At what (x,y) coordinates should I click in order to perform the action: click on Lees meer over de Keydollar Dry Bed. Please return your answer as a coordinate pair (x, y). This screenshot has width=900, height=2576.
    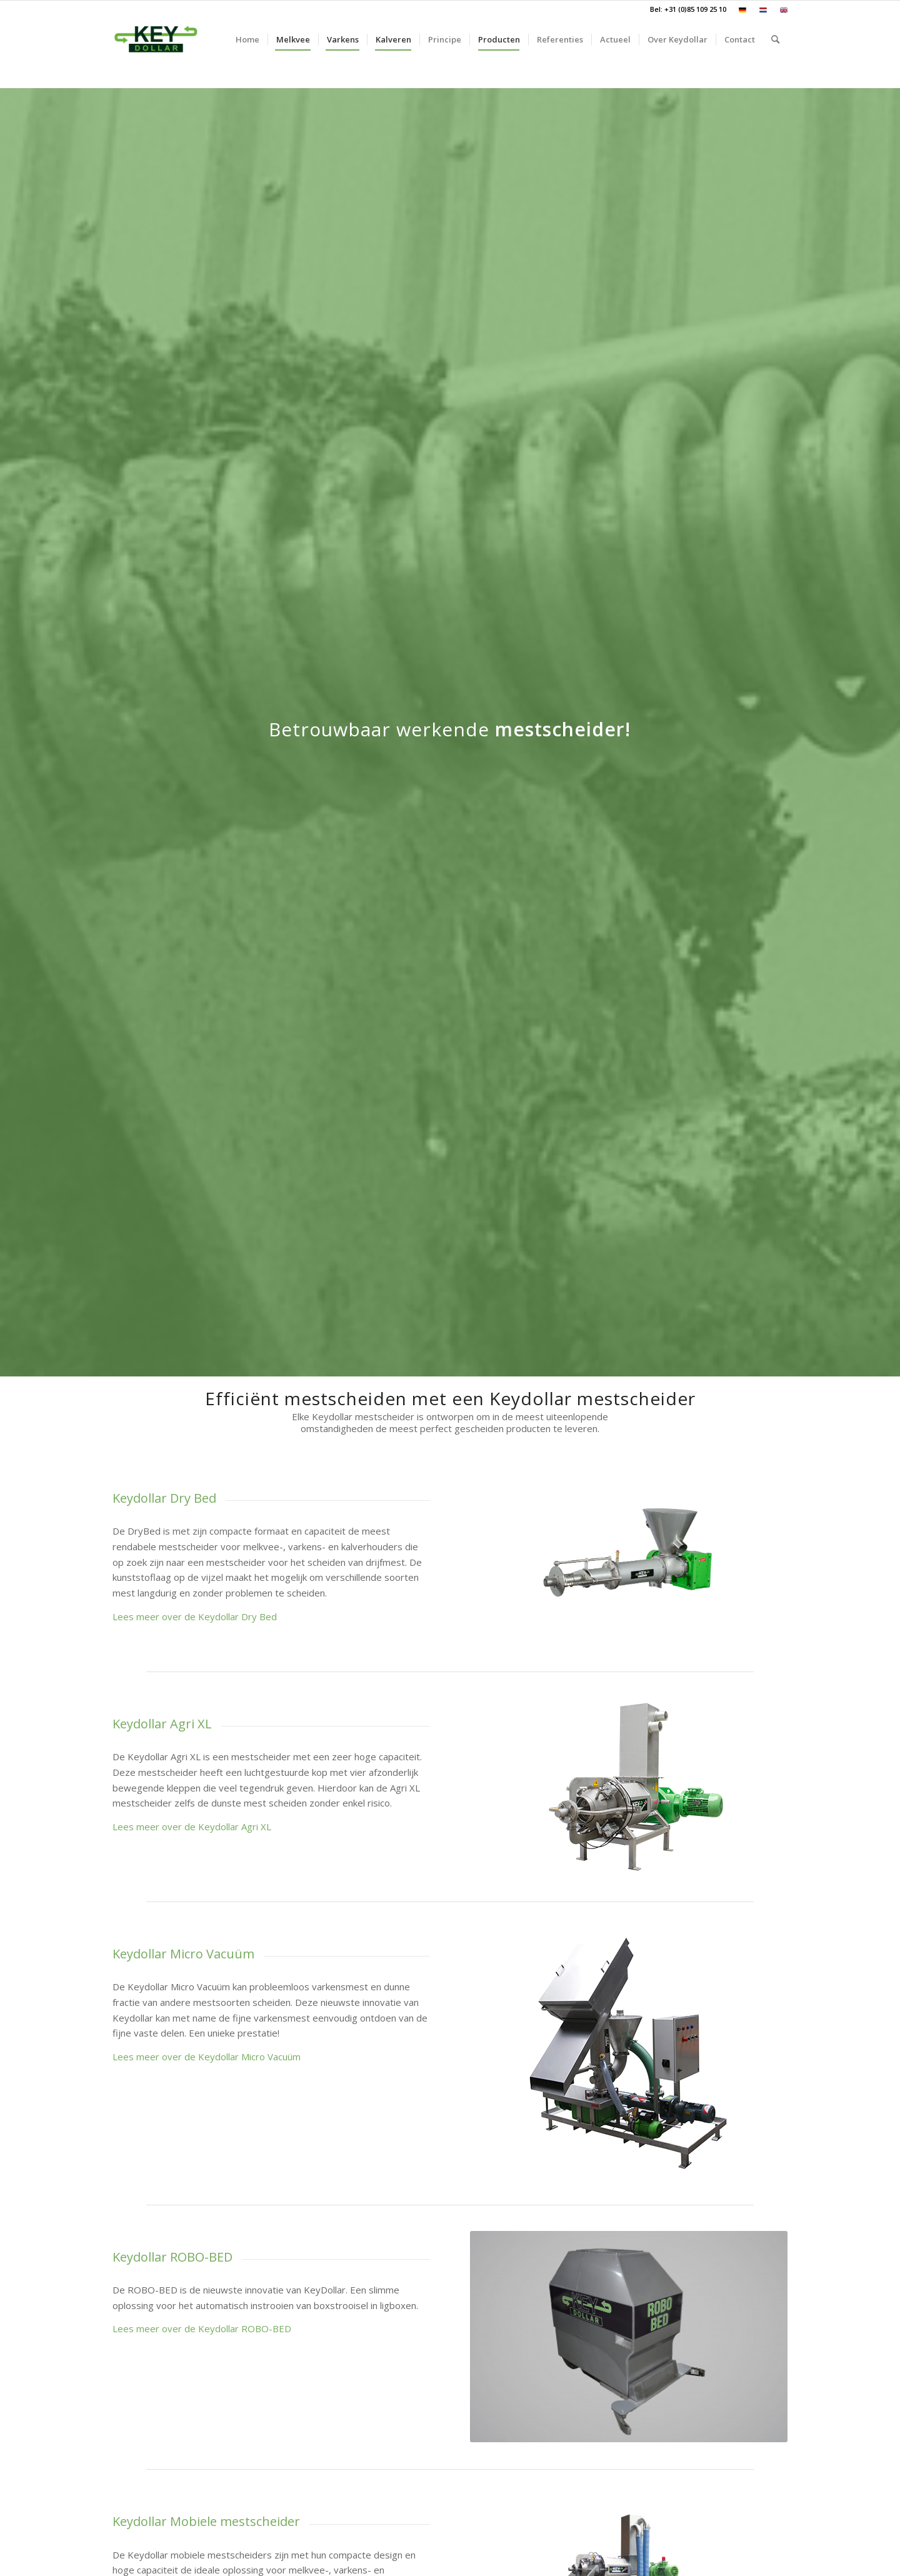
    Looking at the image, I should click on (194, 1616).